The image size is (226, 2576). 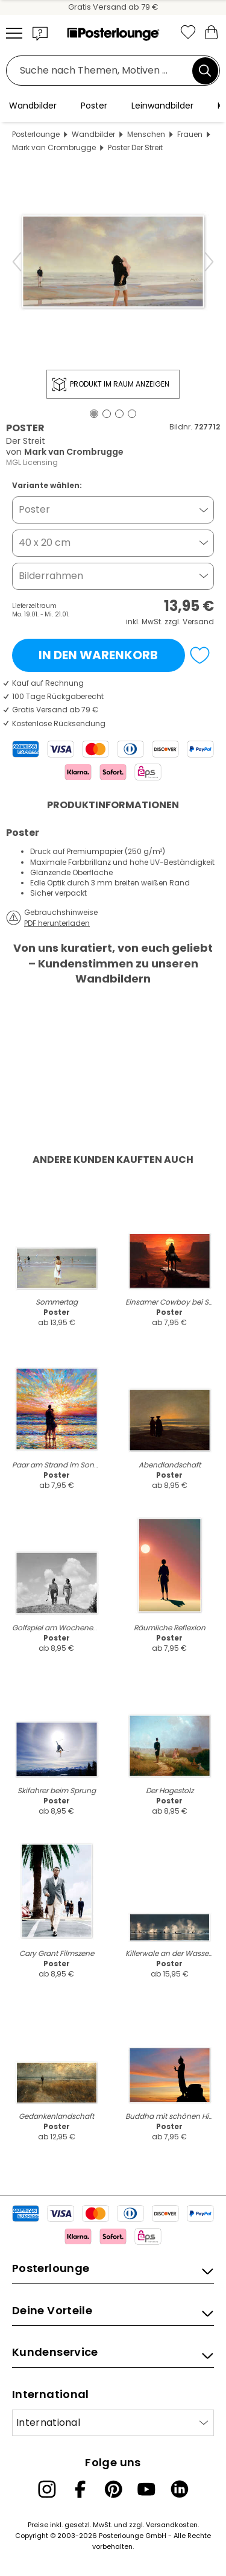 What do you see at coordinates (45, 542) in the screenshot?
I see `40 x 20 cm [button]` at bounding box center [45, 542].